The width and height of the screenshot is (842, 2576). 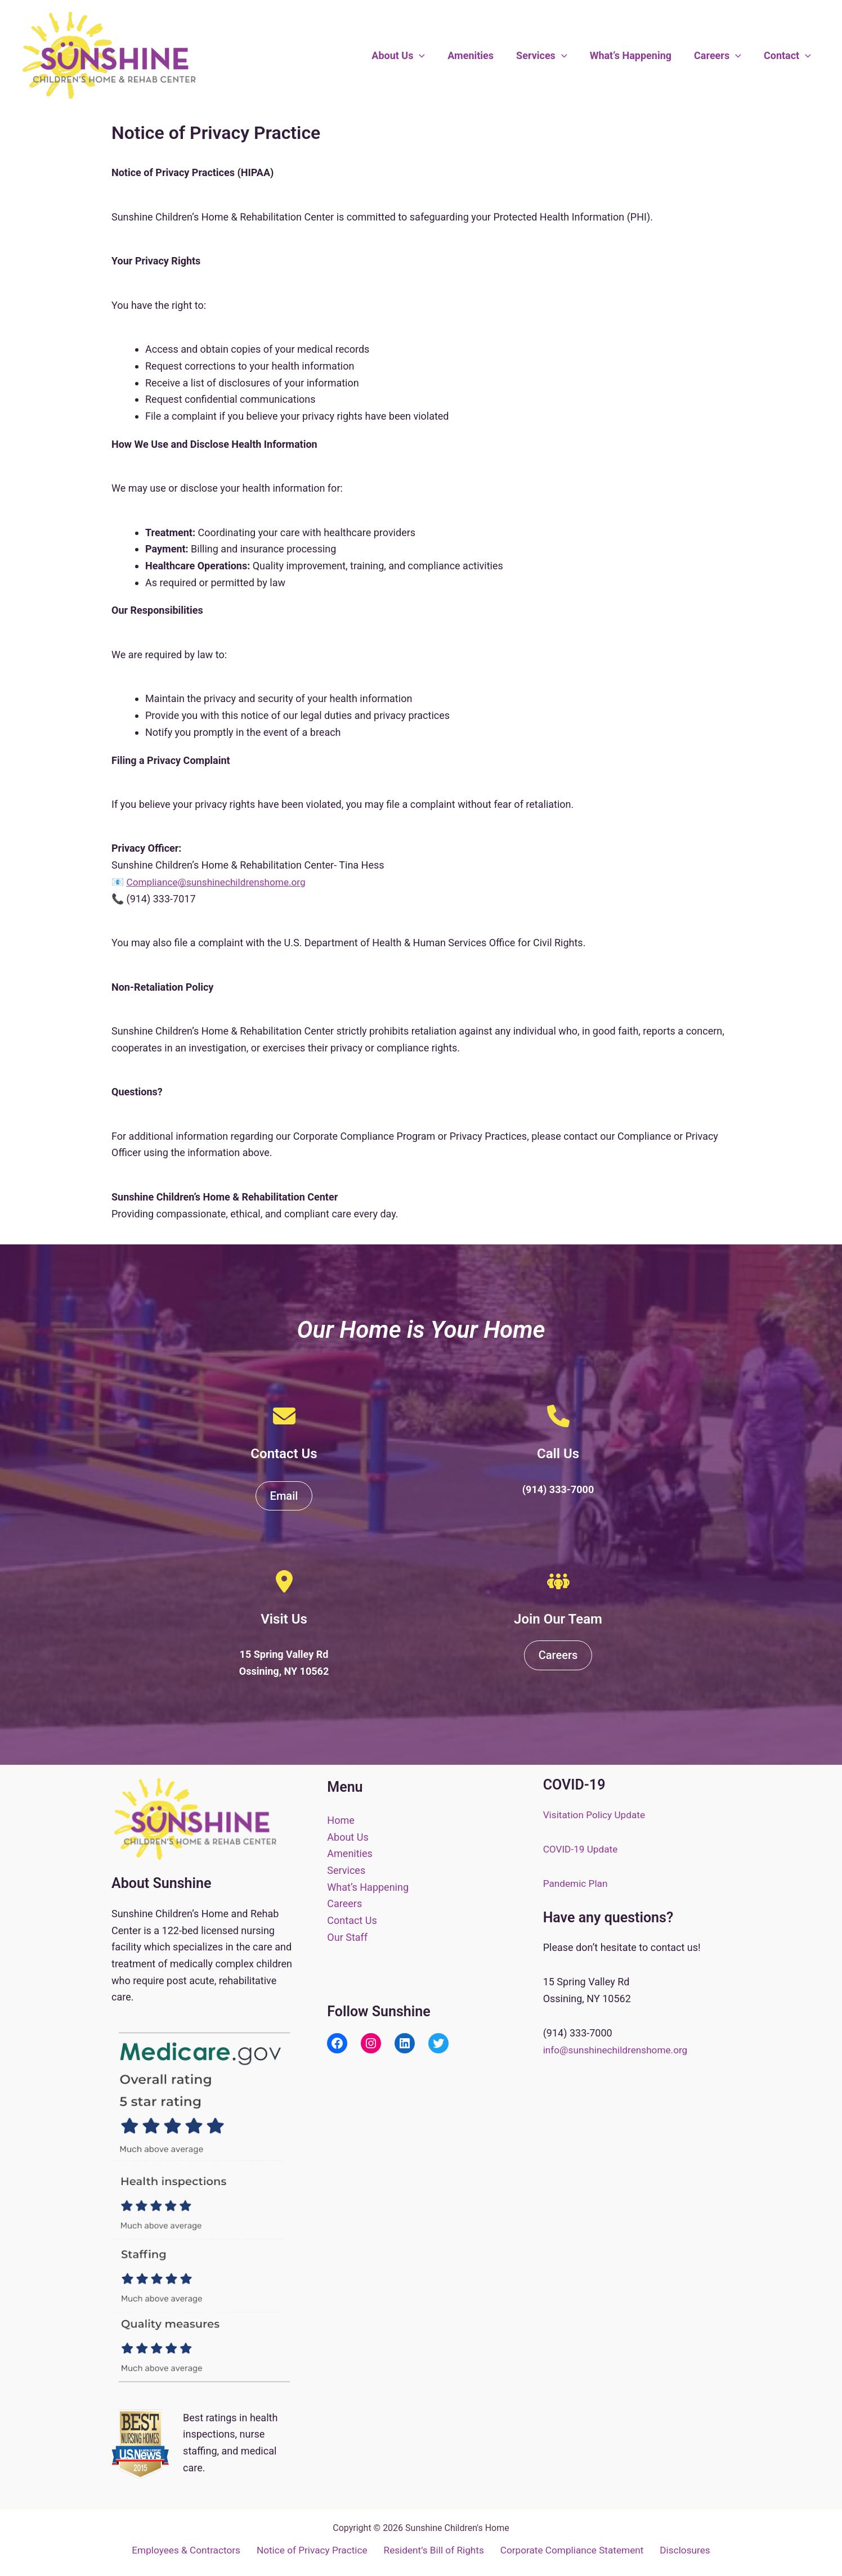 I want to click on [location-dot], so click(x=284, y=1581).